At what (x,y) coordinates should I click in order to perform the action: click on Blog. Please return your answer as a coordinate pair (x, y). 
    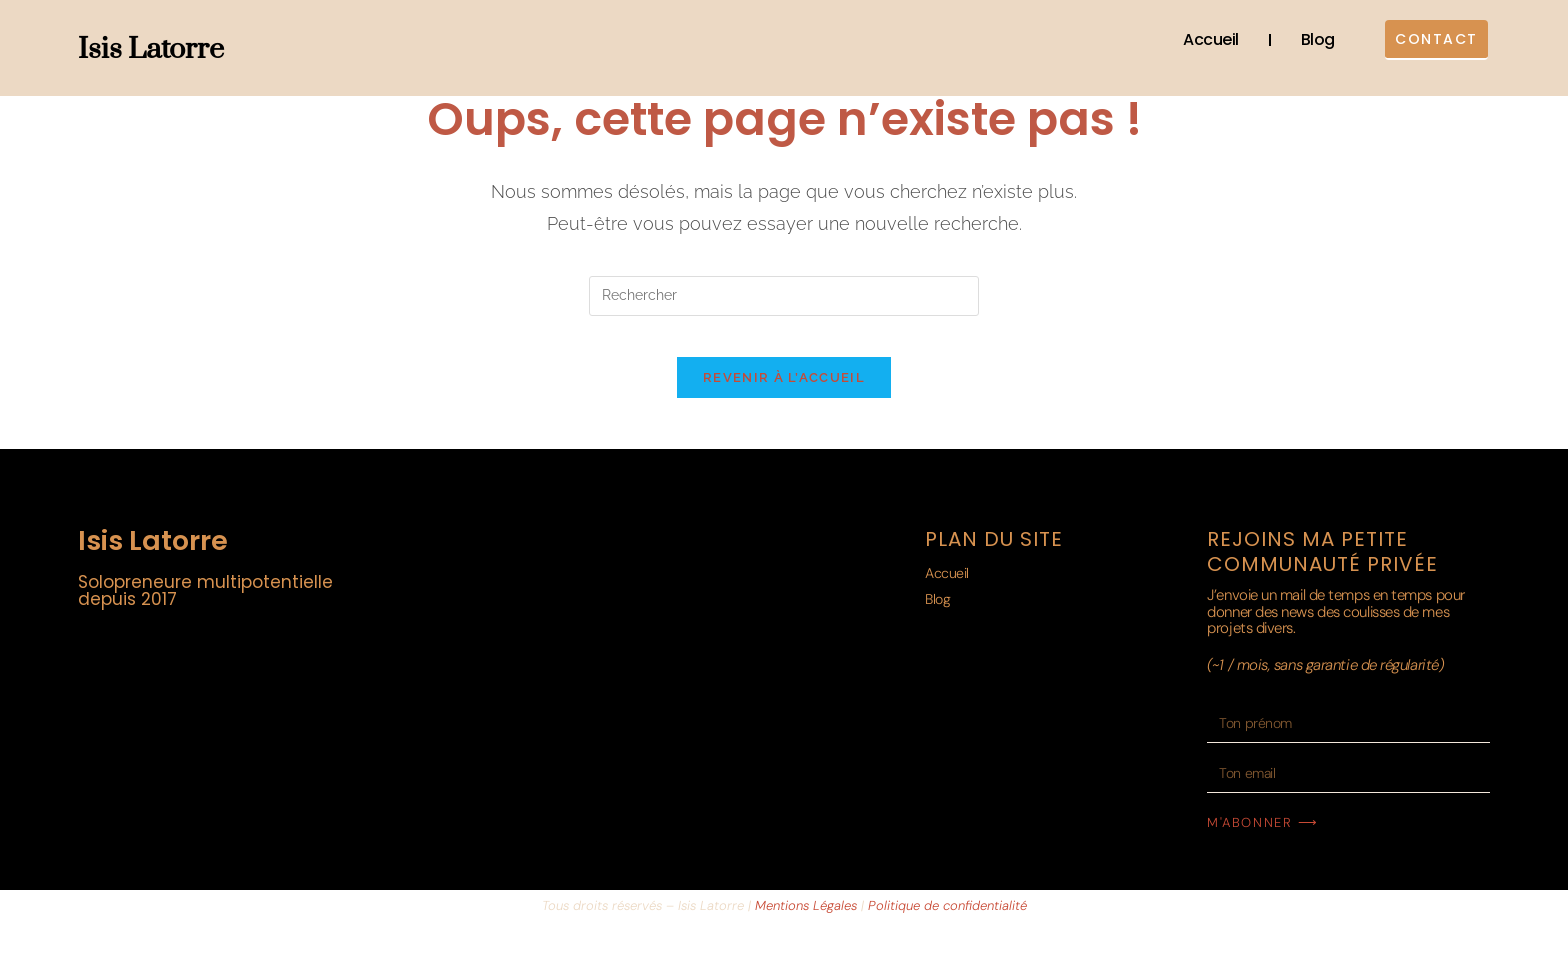
    Looking at the image, I should click on (1298, 39).